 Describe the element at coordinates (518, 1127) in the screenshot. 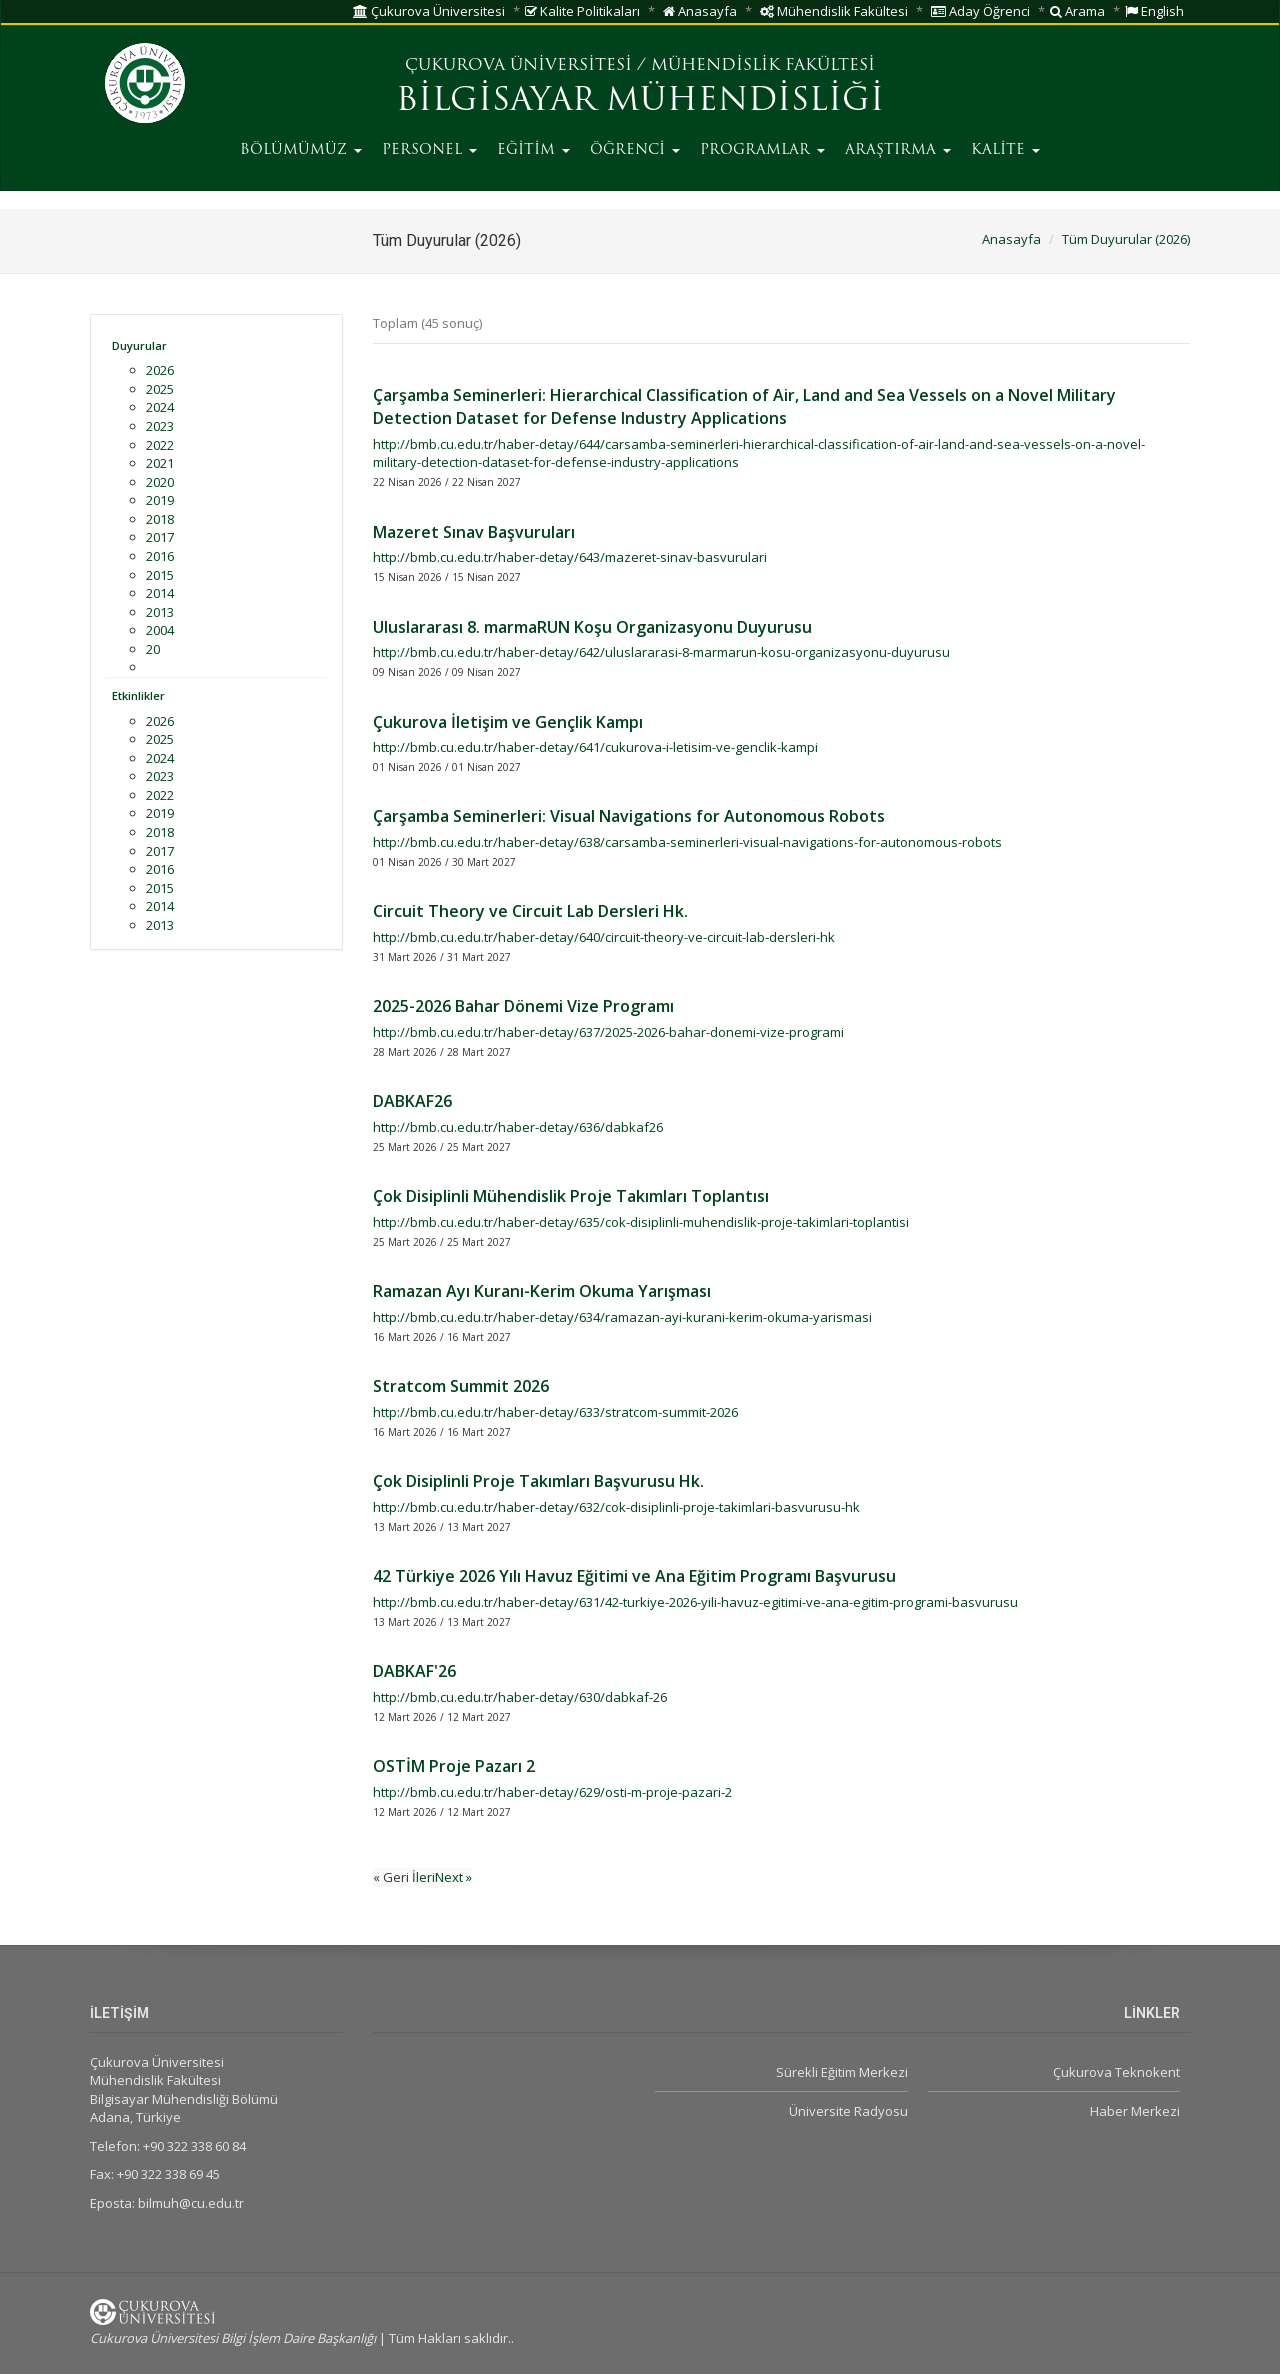

I see `http://bmb.cu.edu.tr/haber-detay/636/dabkaf26` at that location.